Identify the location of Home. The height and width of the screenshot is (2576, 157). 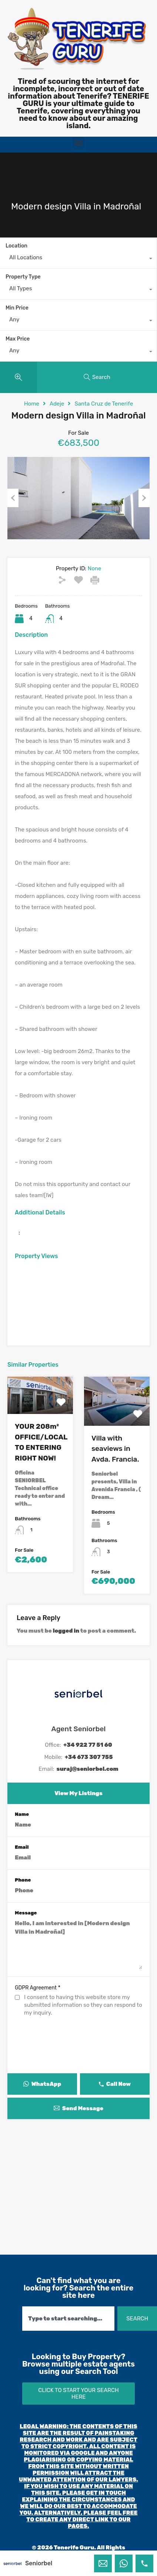
(31, 403).